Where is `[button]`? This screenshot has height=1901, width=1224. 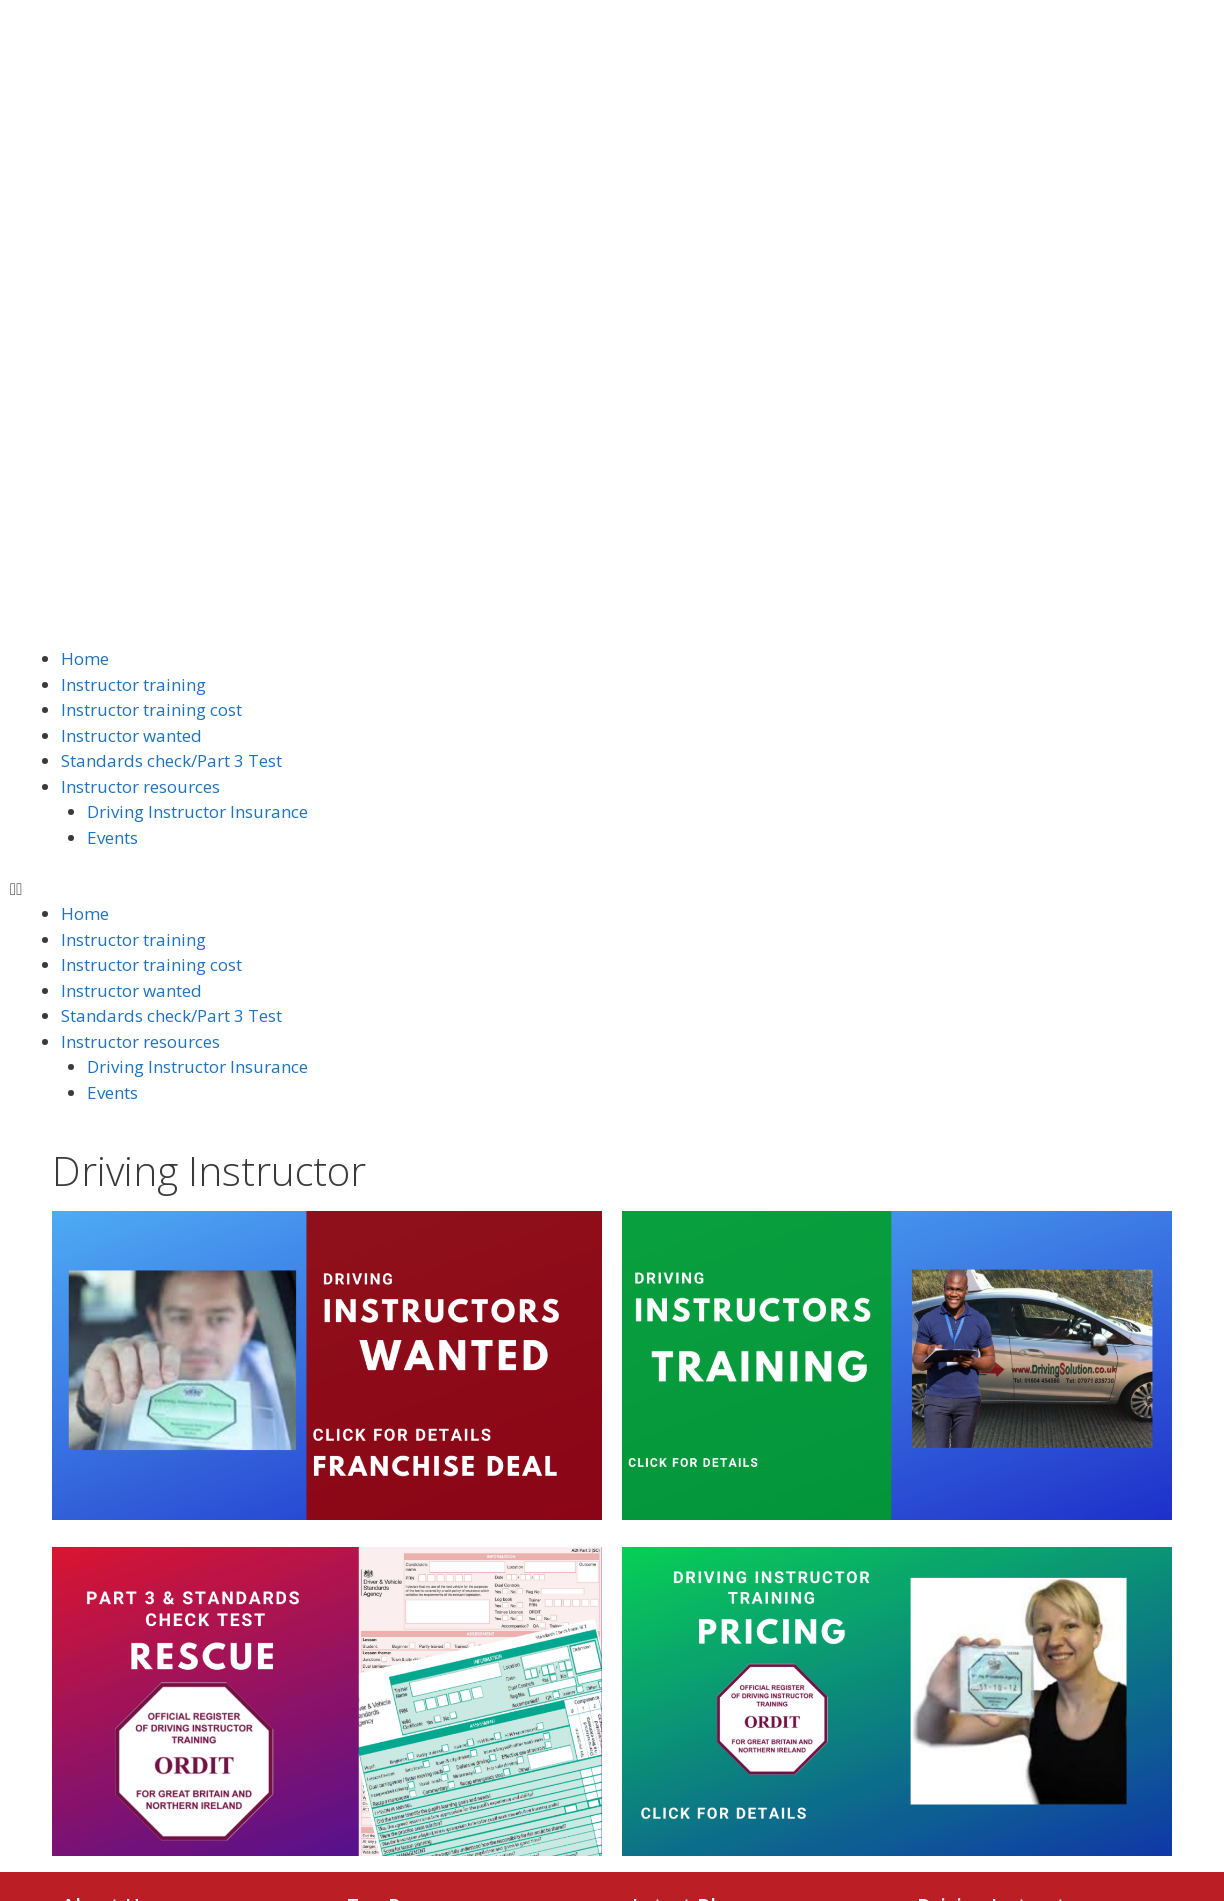
[button] is located at coordinates (612, 475).